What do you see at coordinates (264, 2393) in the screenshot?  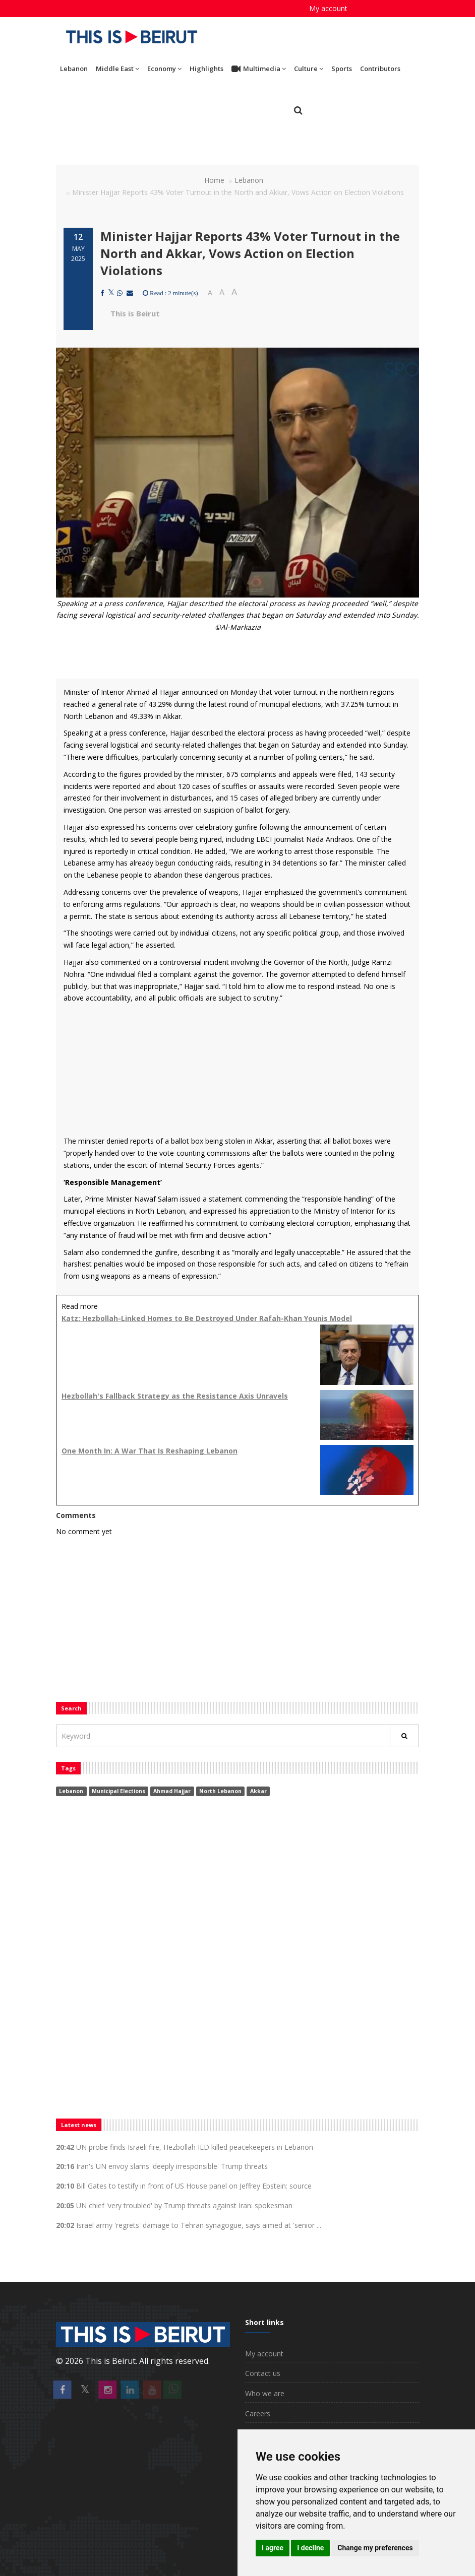 I see `Who we are` at bounding box center [264, 2393].